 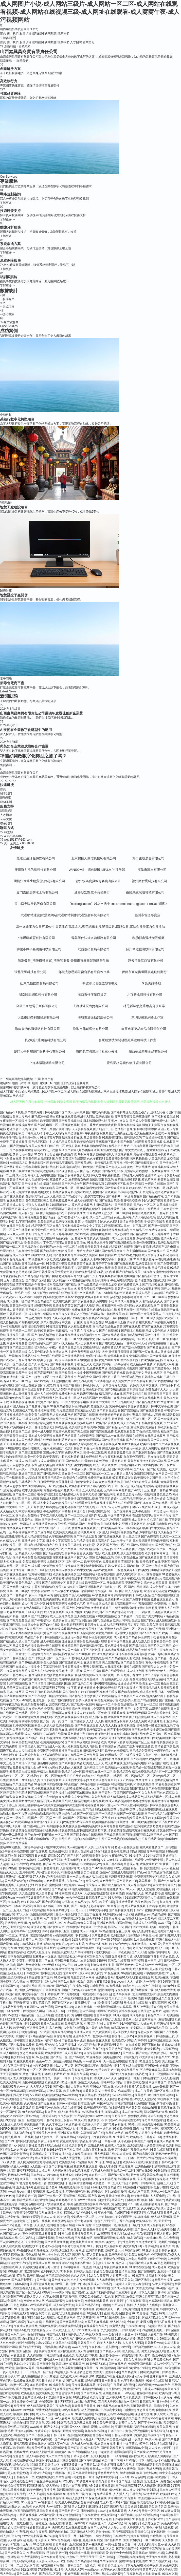 I want to click on 国产精品人人操, so click(x=110, y=2351).